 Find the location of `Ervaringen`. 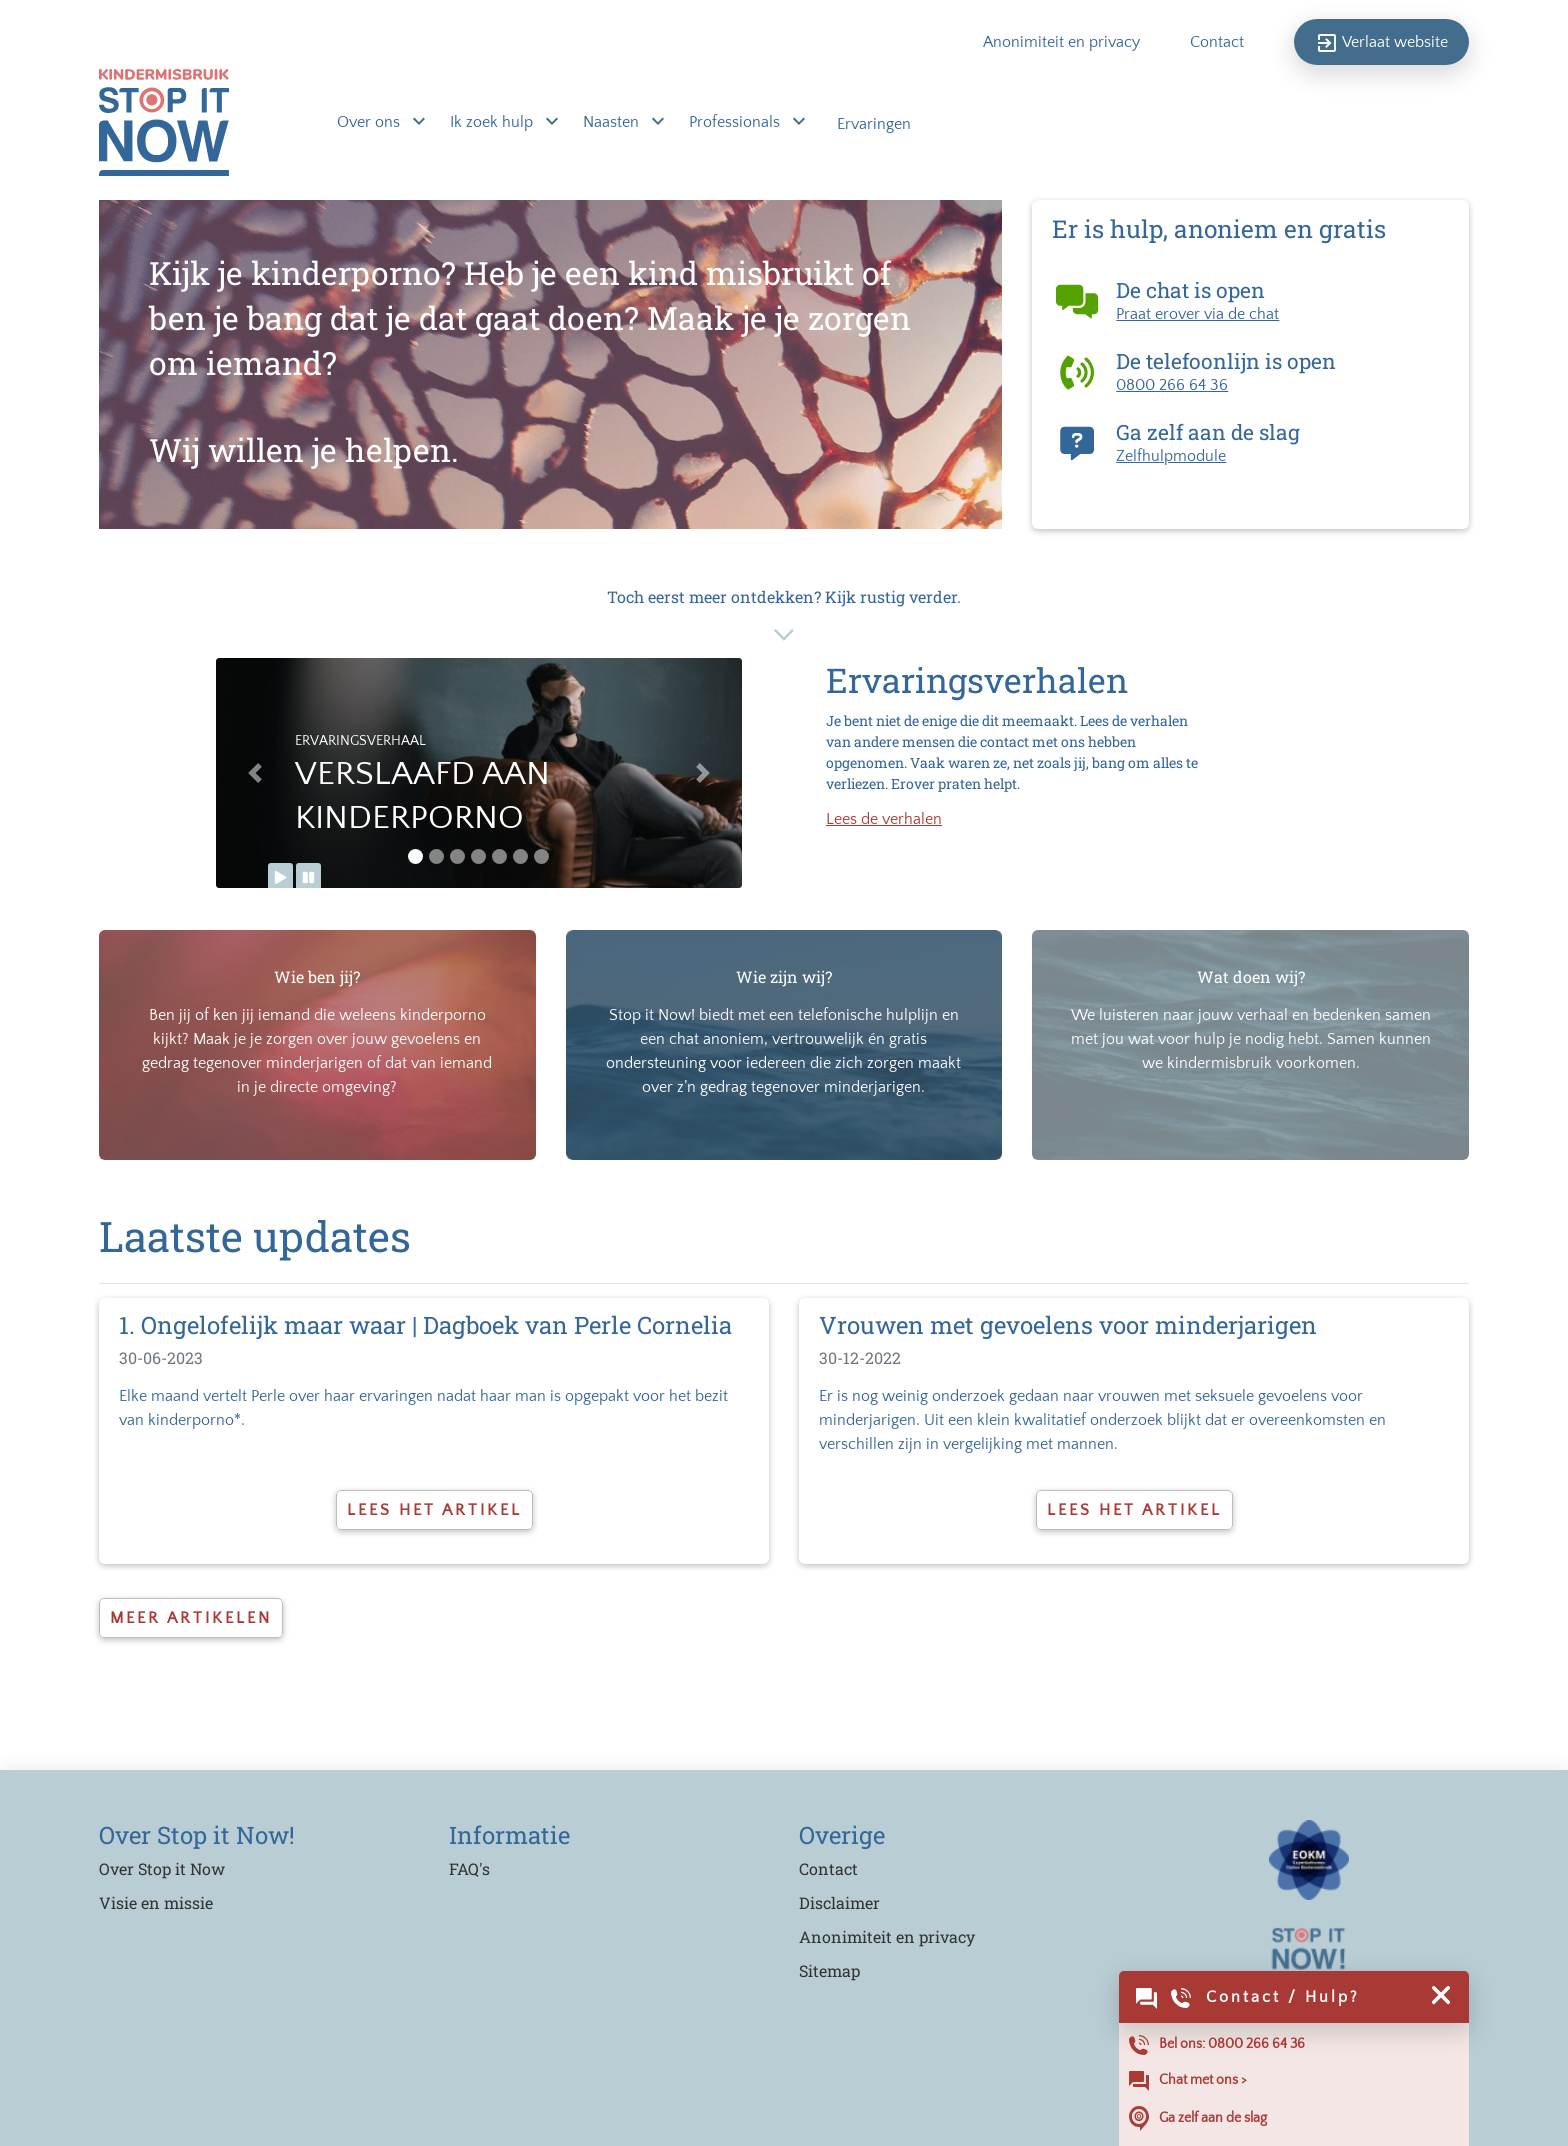

Ervaringen is located at coordinates (874, 124).